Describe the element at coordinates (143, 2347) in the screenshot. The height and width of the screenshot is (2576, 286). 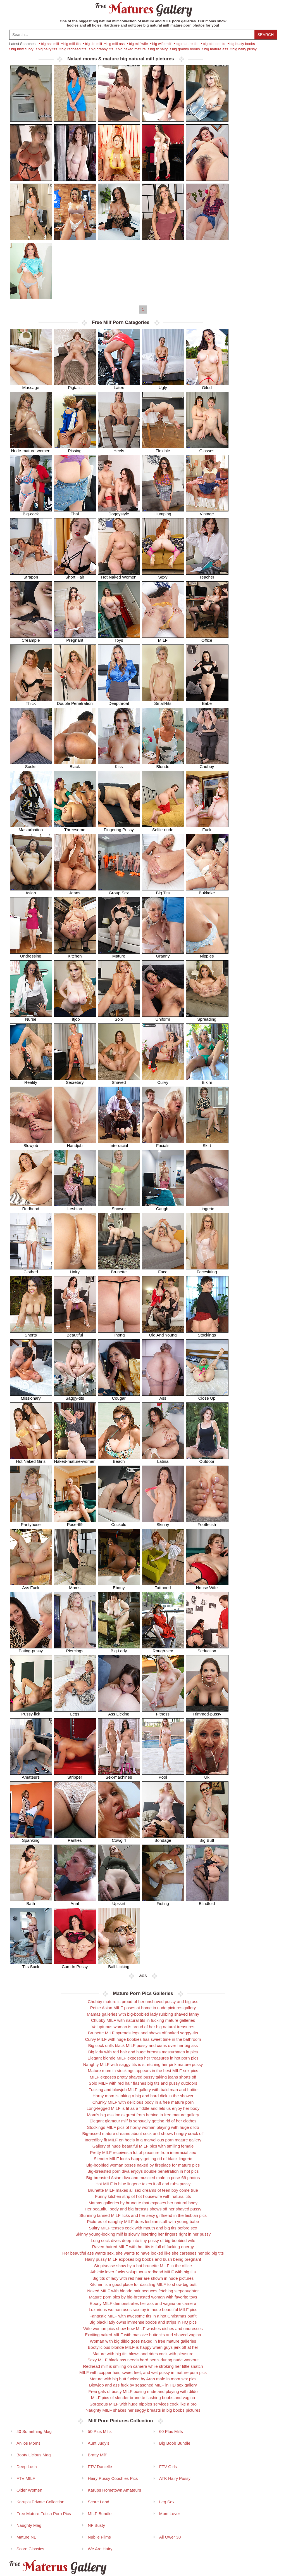
I see `Bootylicious blonde MILF is happy when guys jerk off at her` at that location.